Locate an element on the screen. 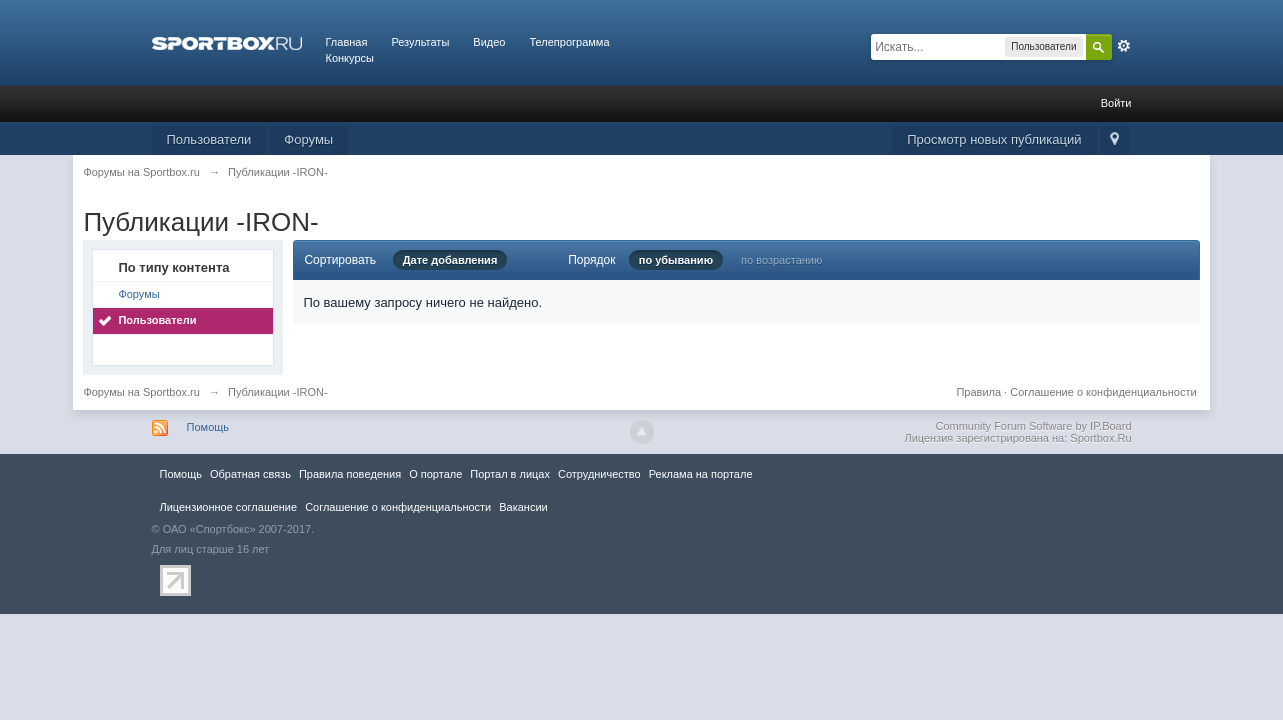  Главная is located at coordinates (347, 42).